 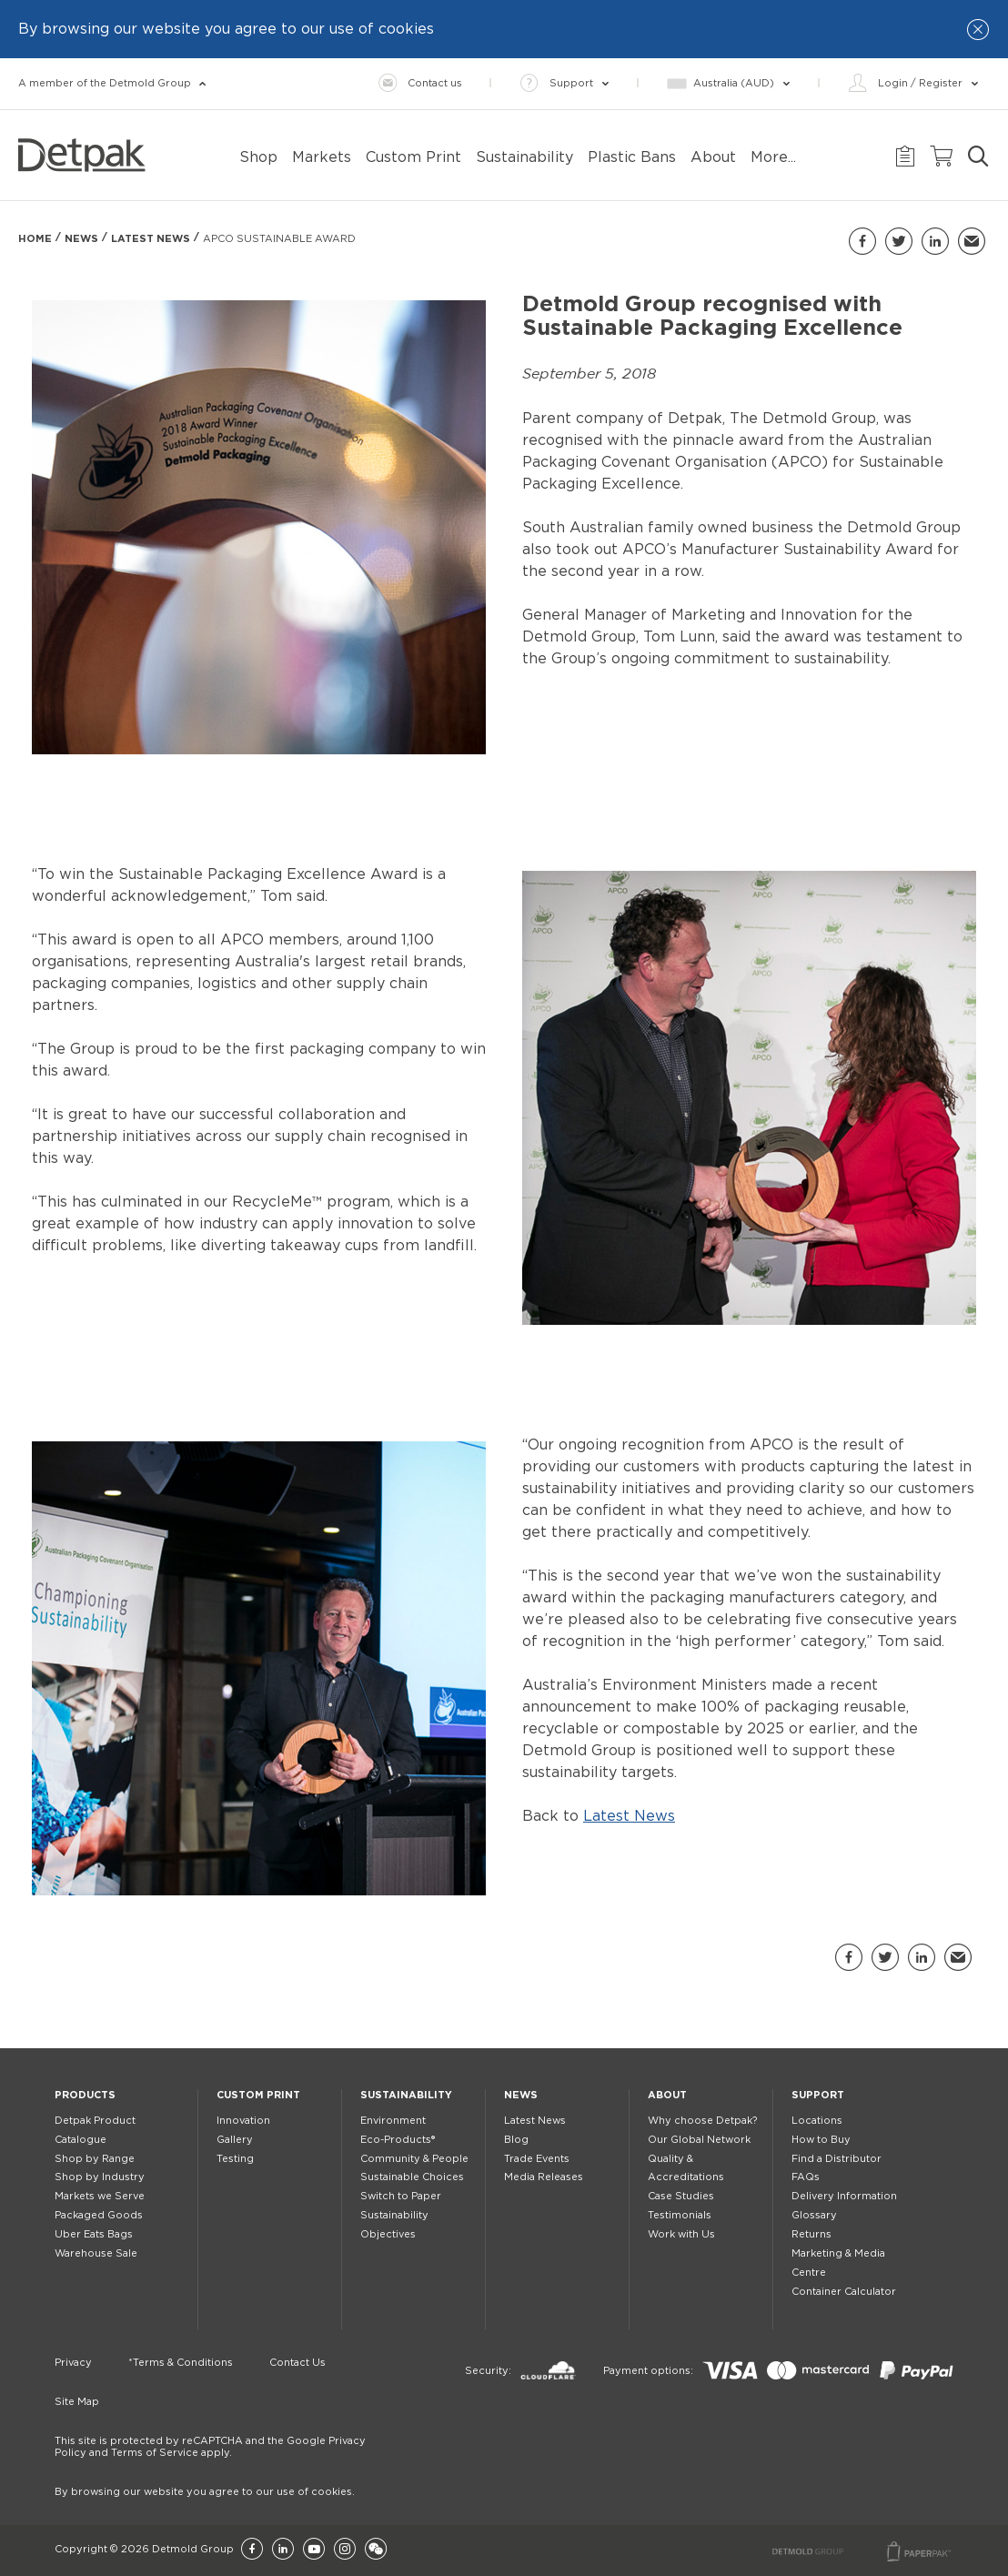 What do you see at coordinates (412, 2177) in the screenshot?
I see `Sustainable Choices` at bounding box center [412, 2177].